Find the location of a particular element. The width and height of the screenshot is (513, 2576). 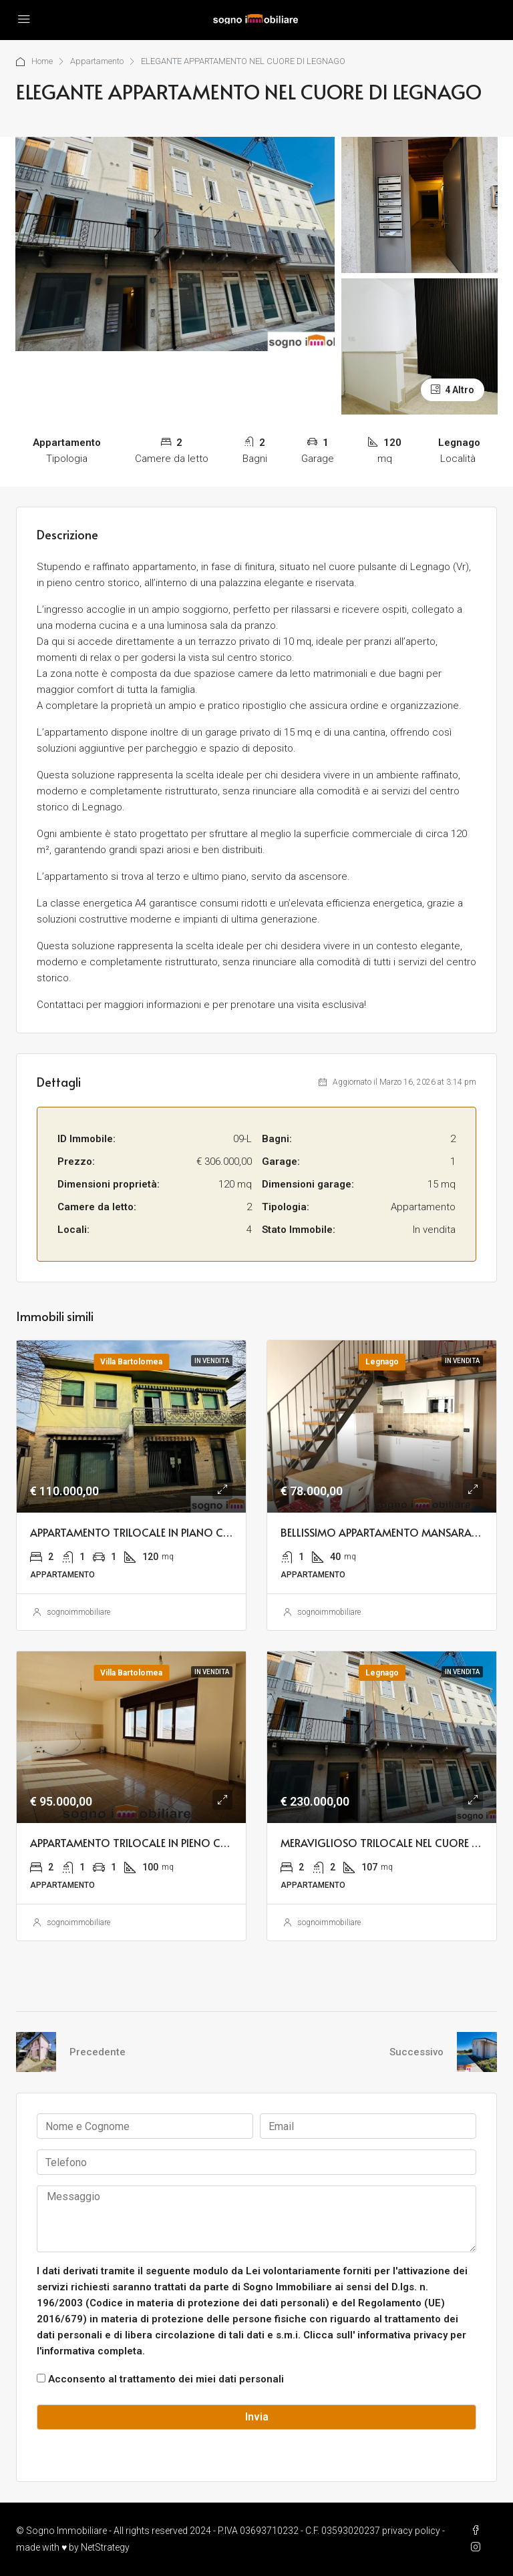

sognoimmobiliare is located at coordinates (78, 1612).